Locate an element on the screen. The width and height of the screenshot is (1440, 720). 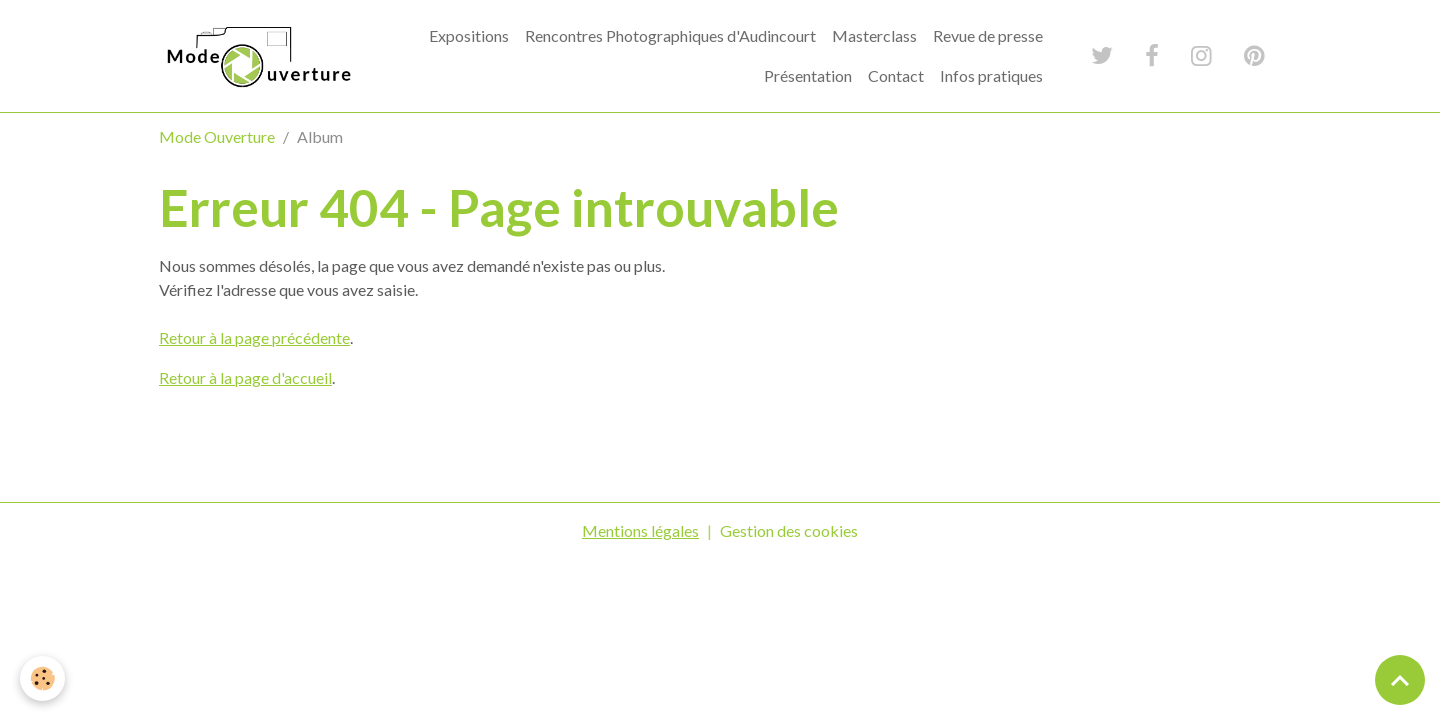
Contact is located at coordinates (896, 75).